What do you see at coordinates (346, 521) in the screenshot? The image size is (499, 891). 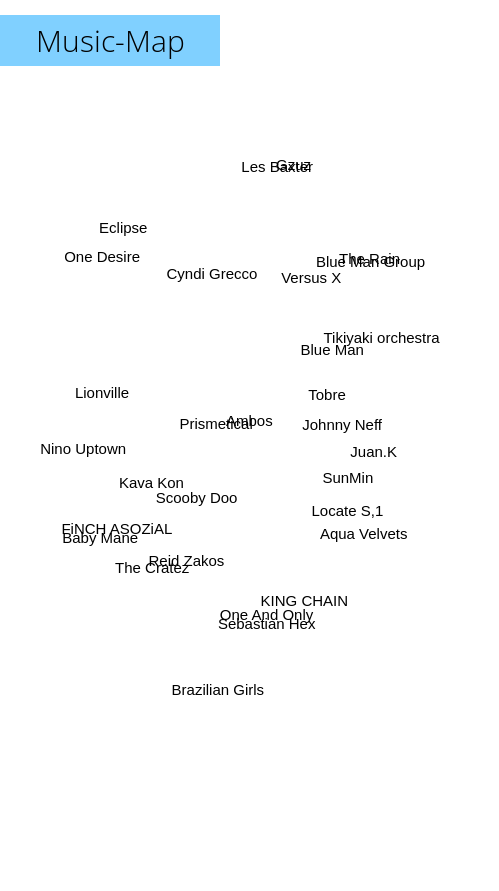 I see `Aqua Velvets` at bounding box center [346, 521].